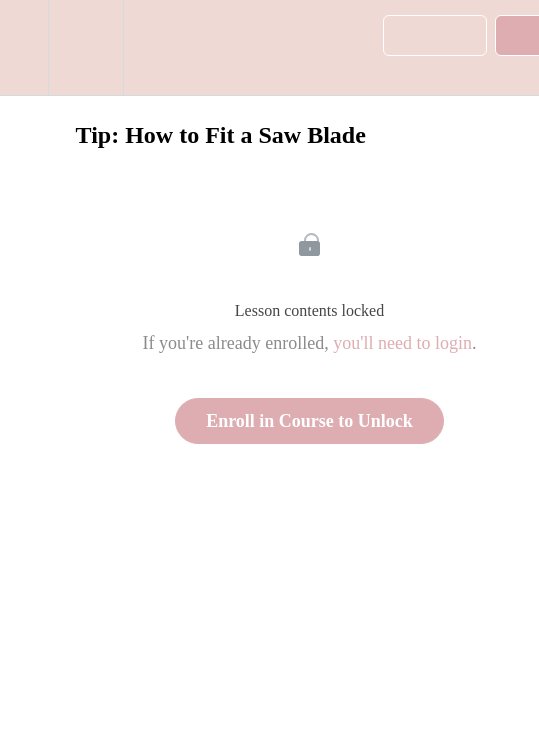 Image resolution: width=539 pixels, height=745 pixels. What do you see at coordinates (309, 421) in the screenshot?
I see `Enroll in Course to Unlock` at bounding box center [309, 421].